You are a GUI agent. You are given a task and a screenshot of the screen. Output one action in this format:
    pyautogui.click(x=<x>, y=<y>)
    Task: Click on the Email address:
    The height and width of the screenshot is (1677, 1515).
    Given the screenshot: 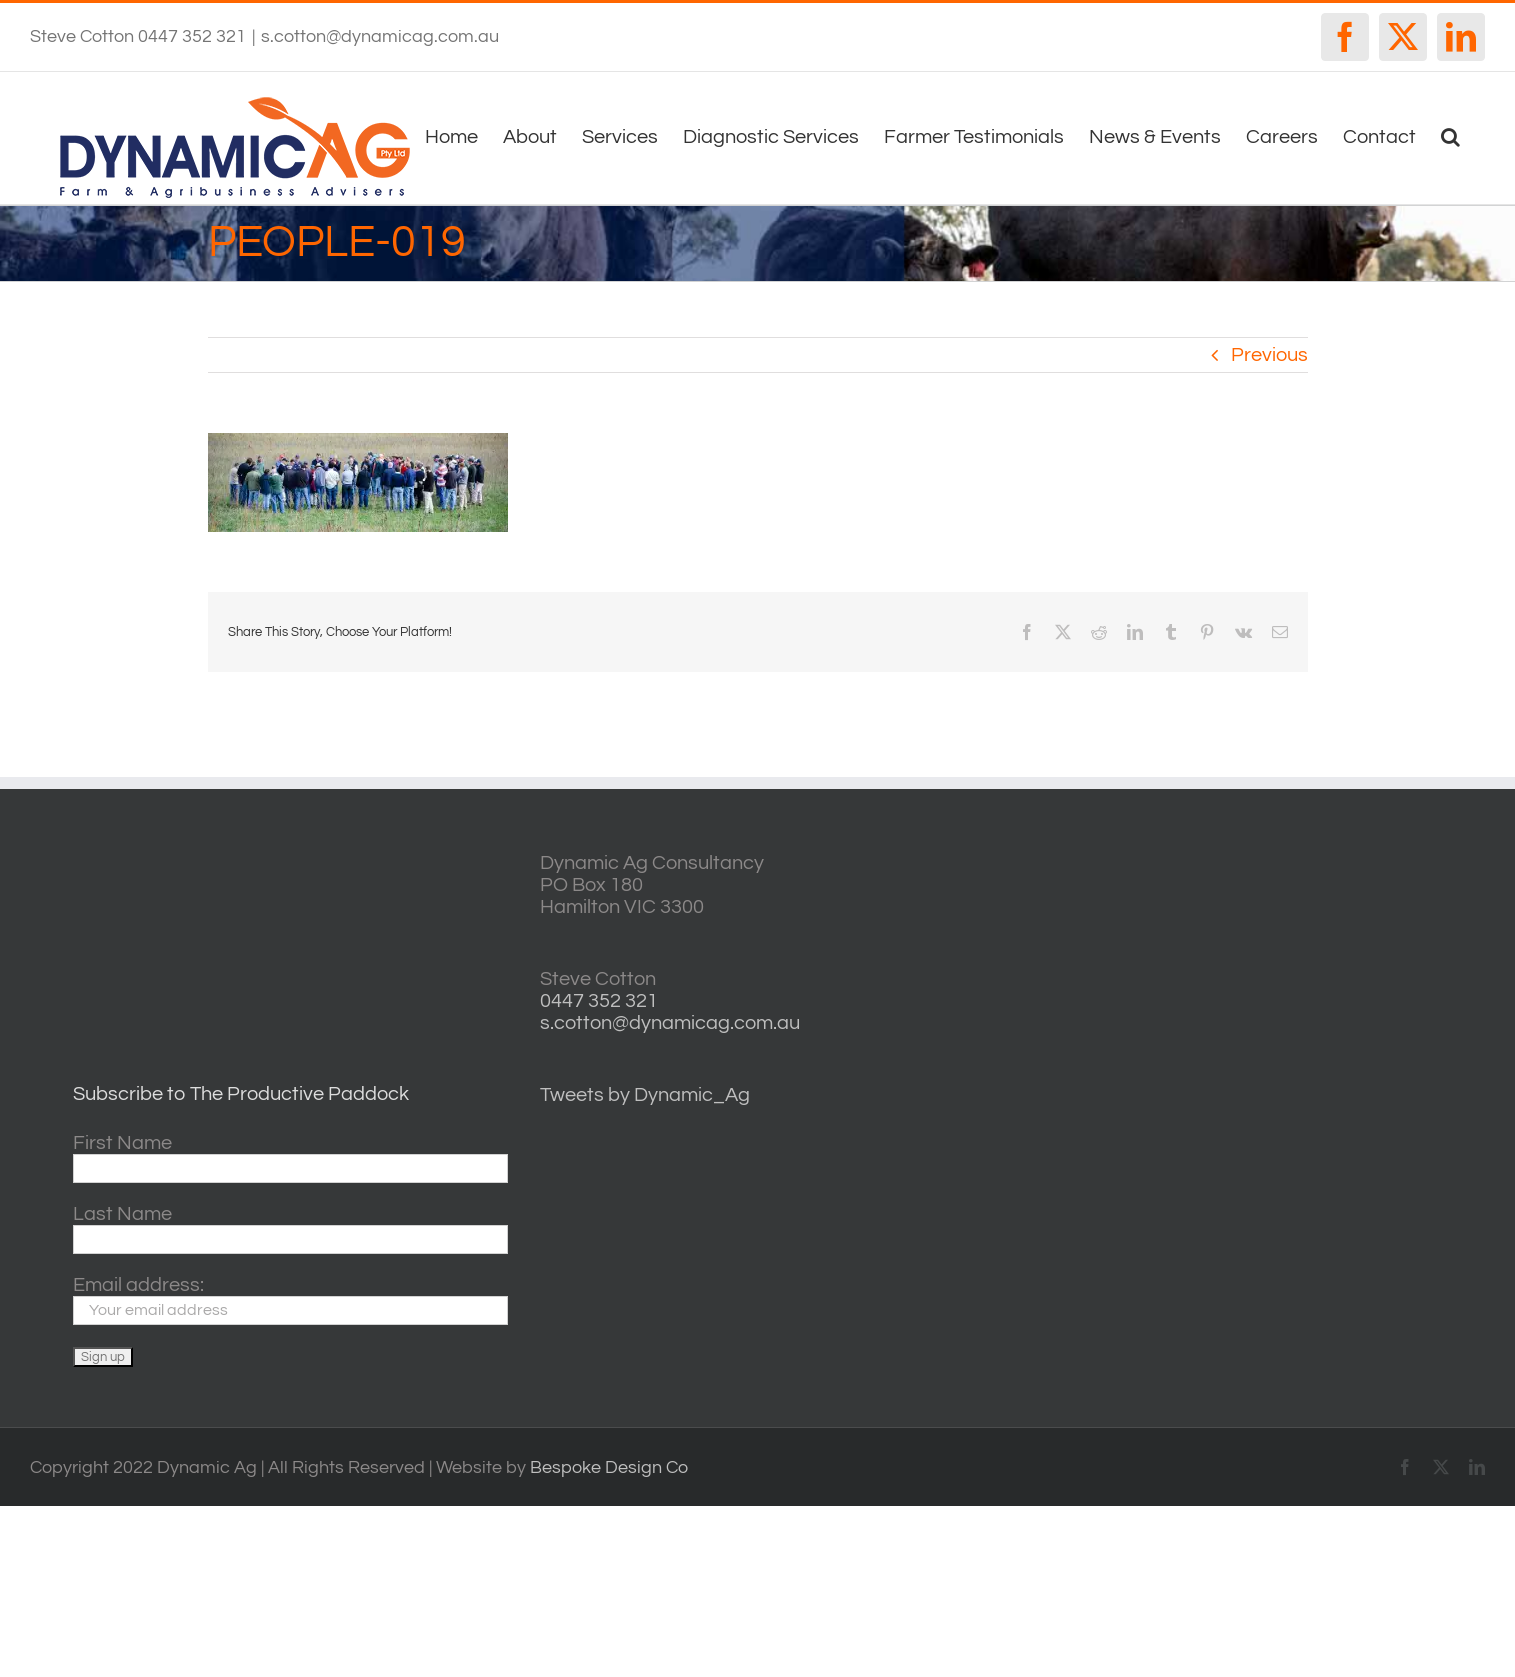 What is the action you would take?
    pyautogui.click(x=138, y=1285)
    